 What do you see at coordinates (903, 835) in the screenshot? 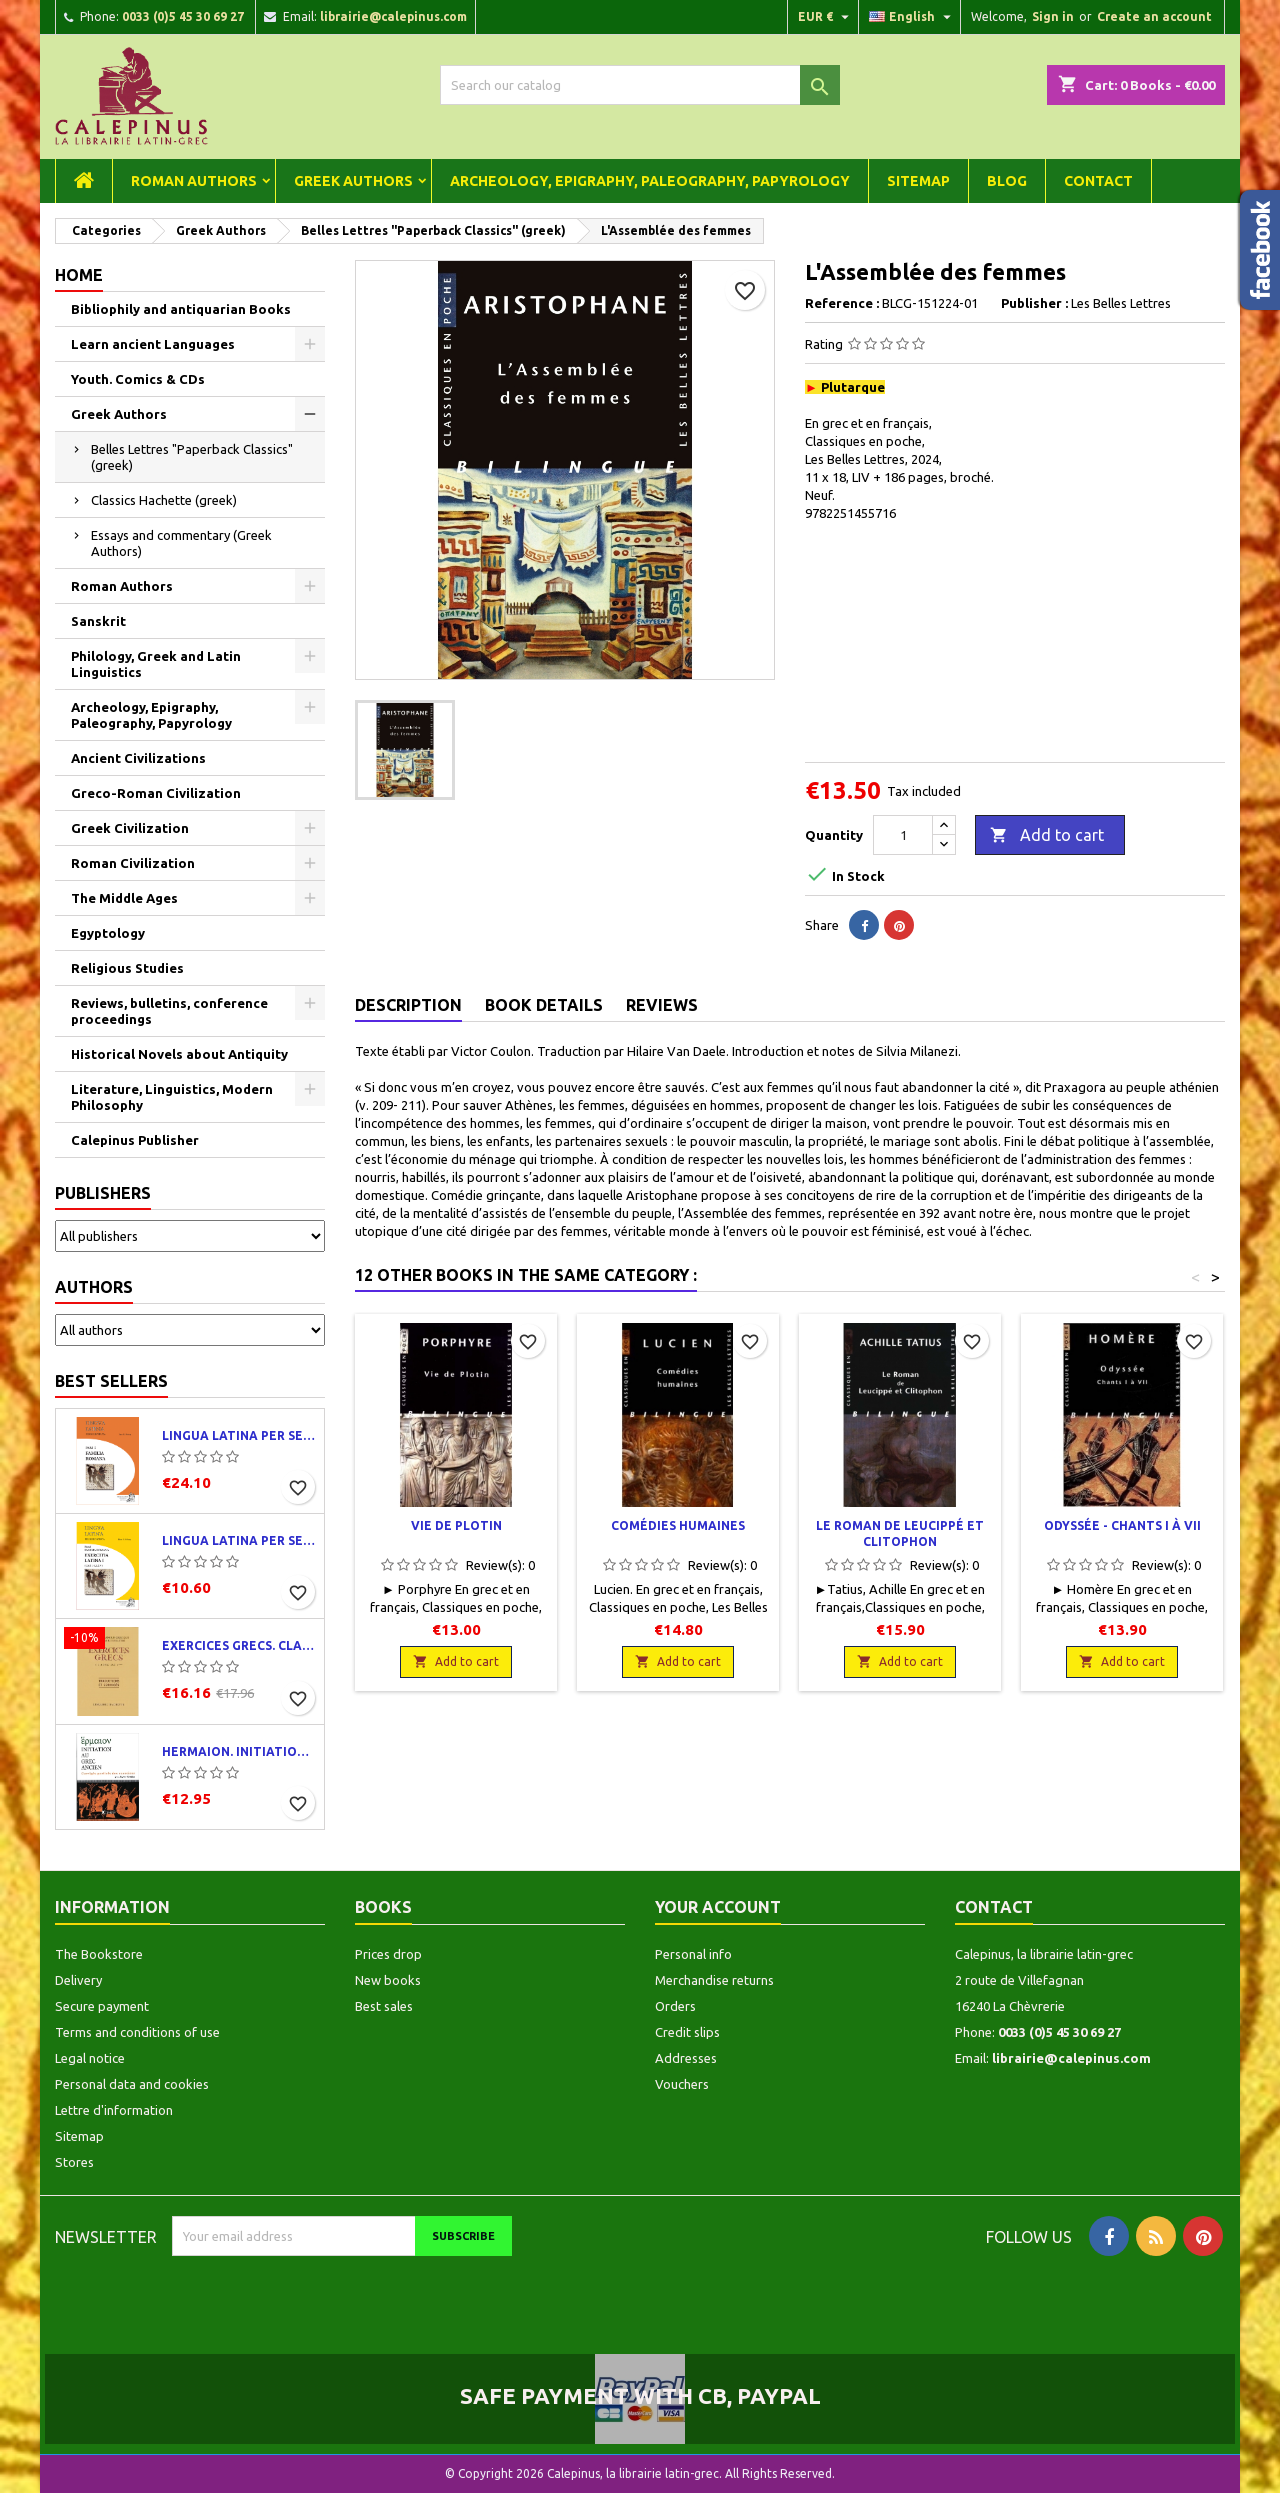
I see `[Quantity]` at bounding box center [903, 835].